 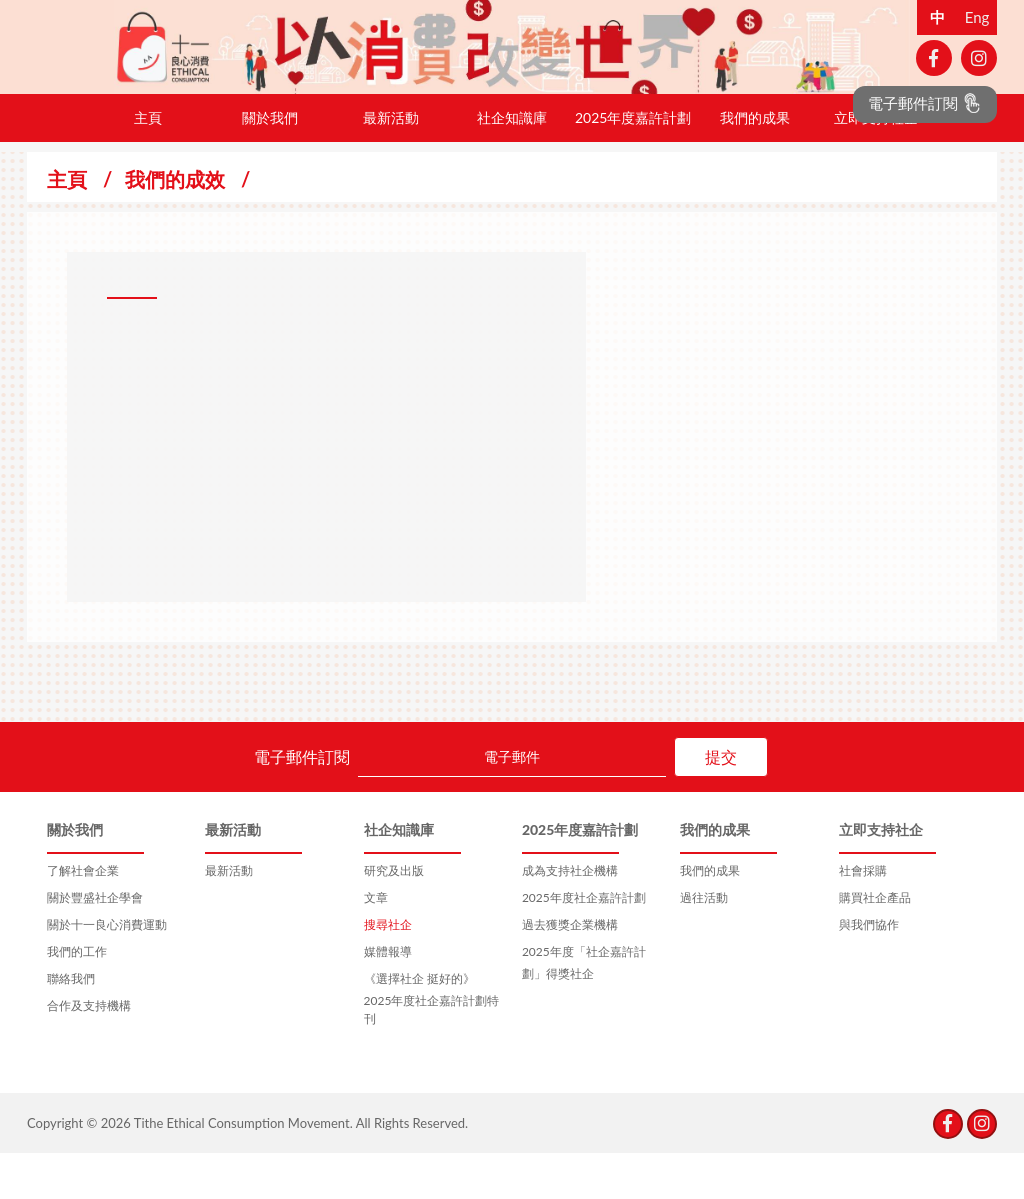 What do you see at coordinates (875, 943) in the screenshot?
I see `購買社企產品` at bounding box center [875, 943].